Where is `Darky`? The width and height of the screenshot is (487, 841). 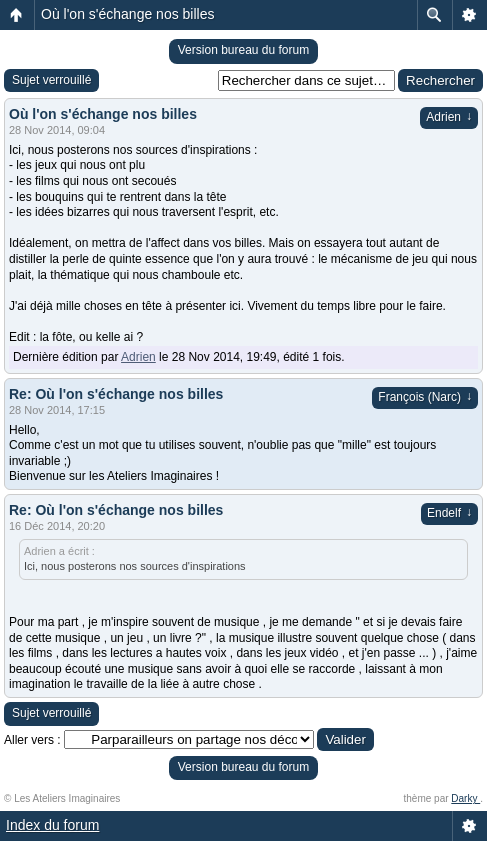 Darky is located at coordinates (465, 798).